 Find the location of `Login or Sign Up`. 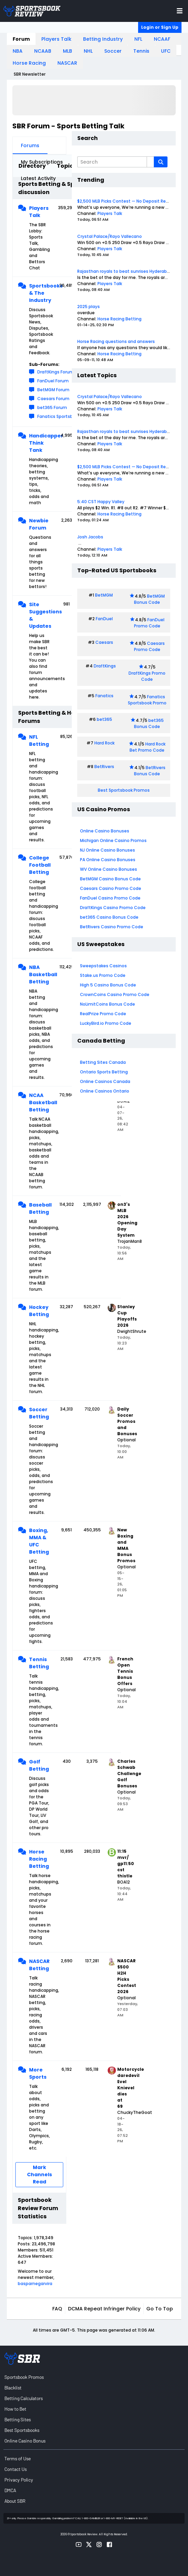

Login or Sign Up is located at coordinates (159, 27).